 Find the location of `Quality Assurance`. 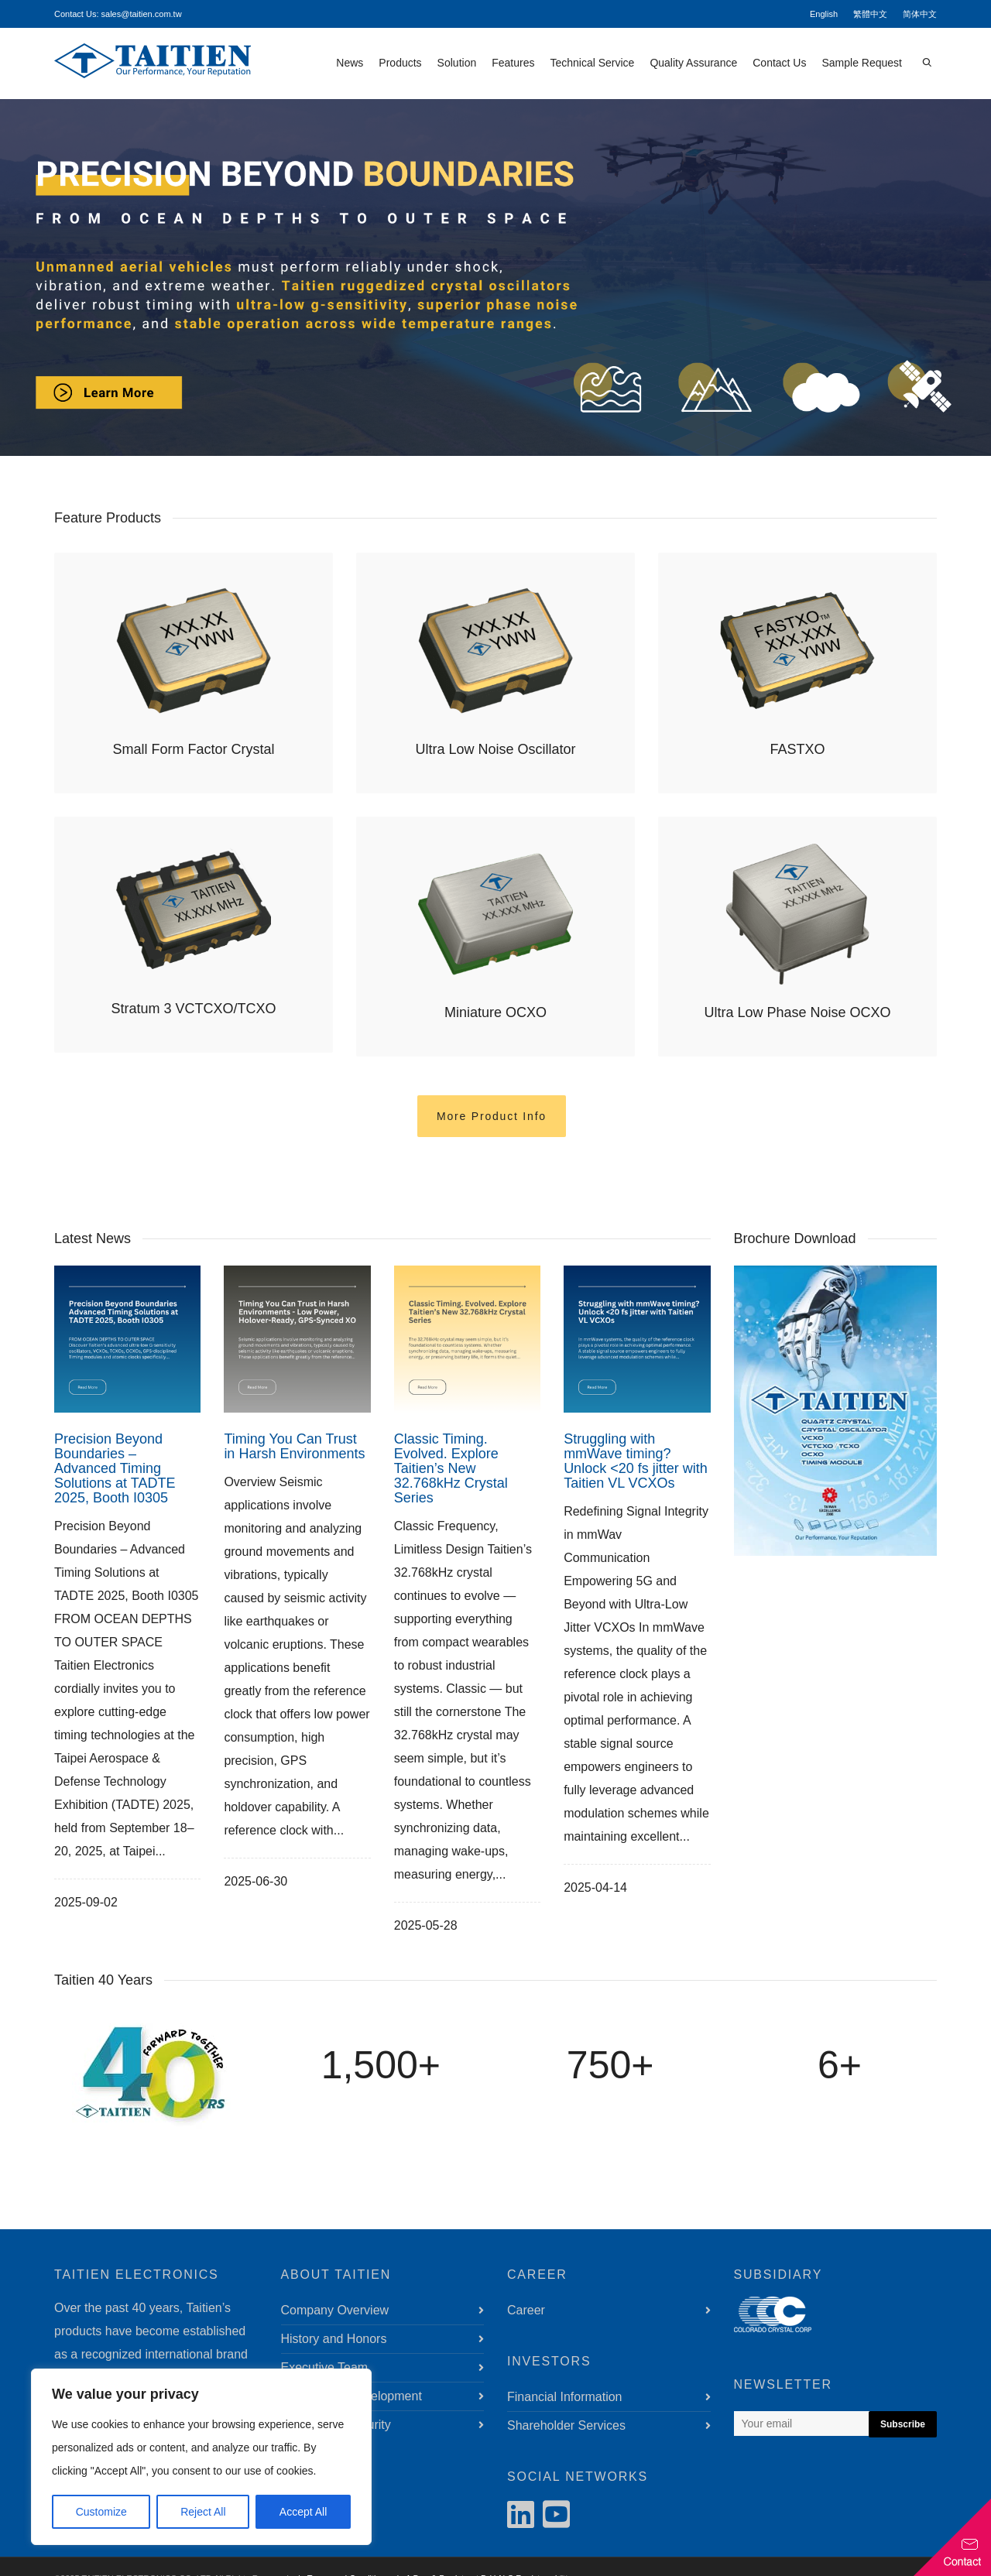

Quality Assurance is located at coordinates (693, 63).